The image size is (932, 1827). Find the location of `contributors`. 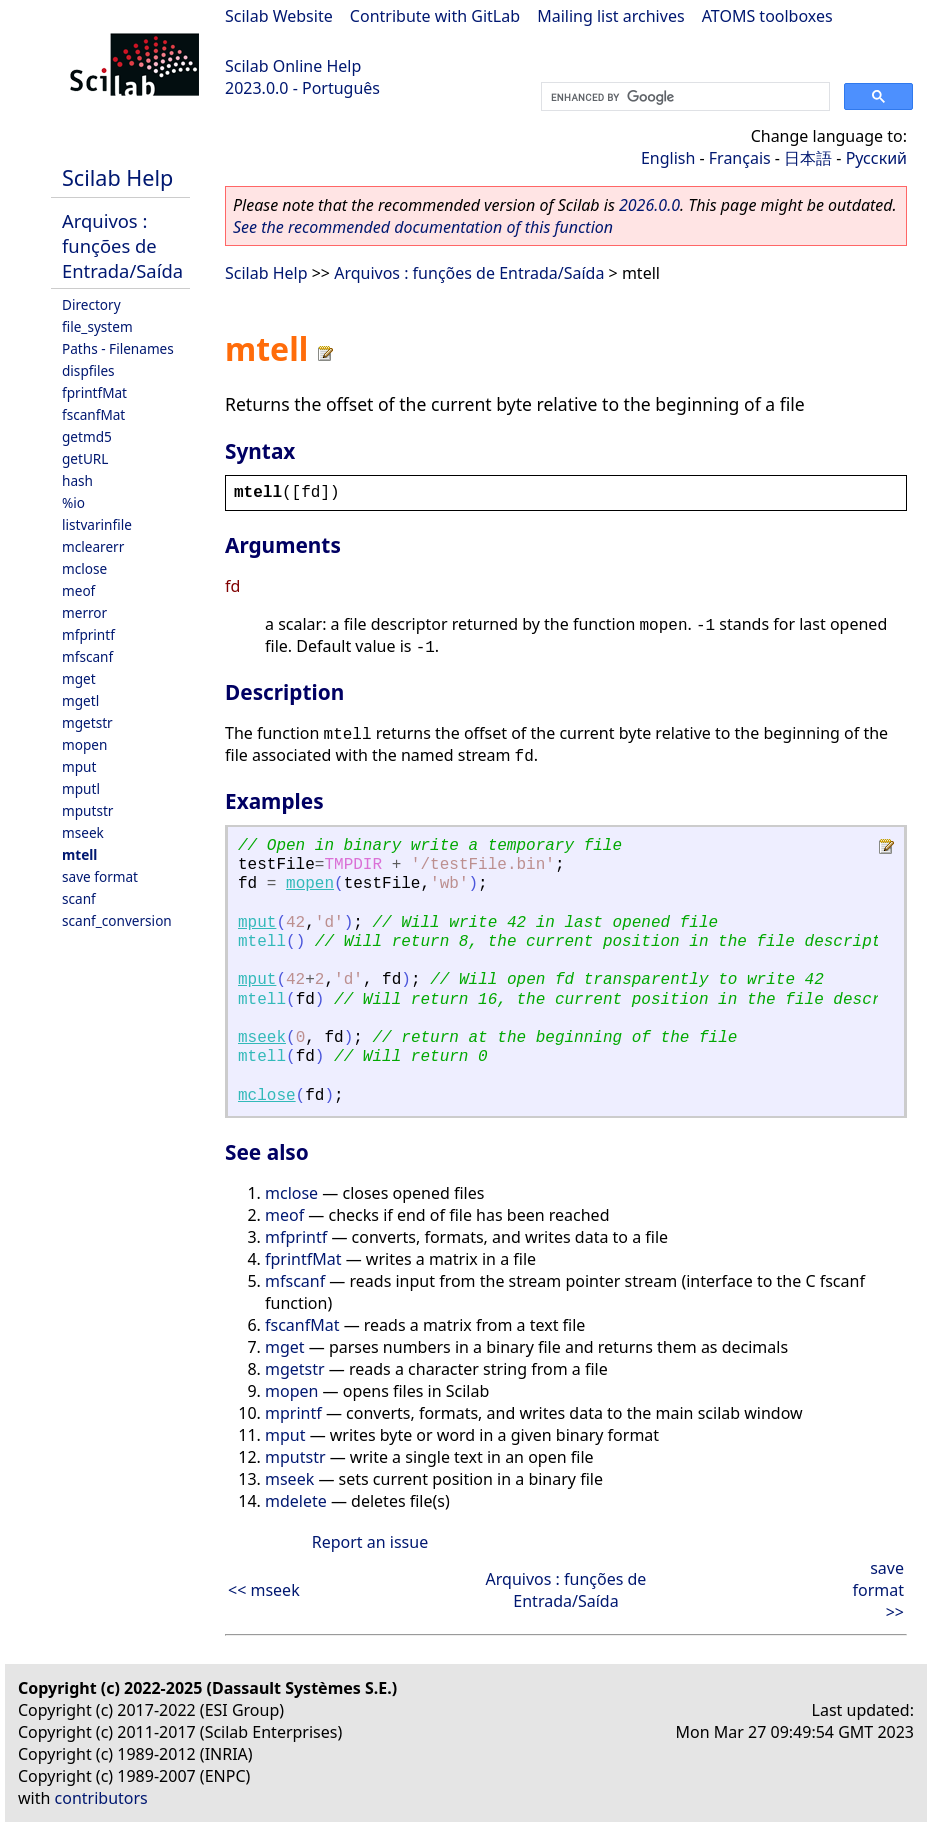

contributors is located at coordinates (101, 1798).